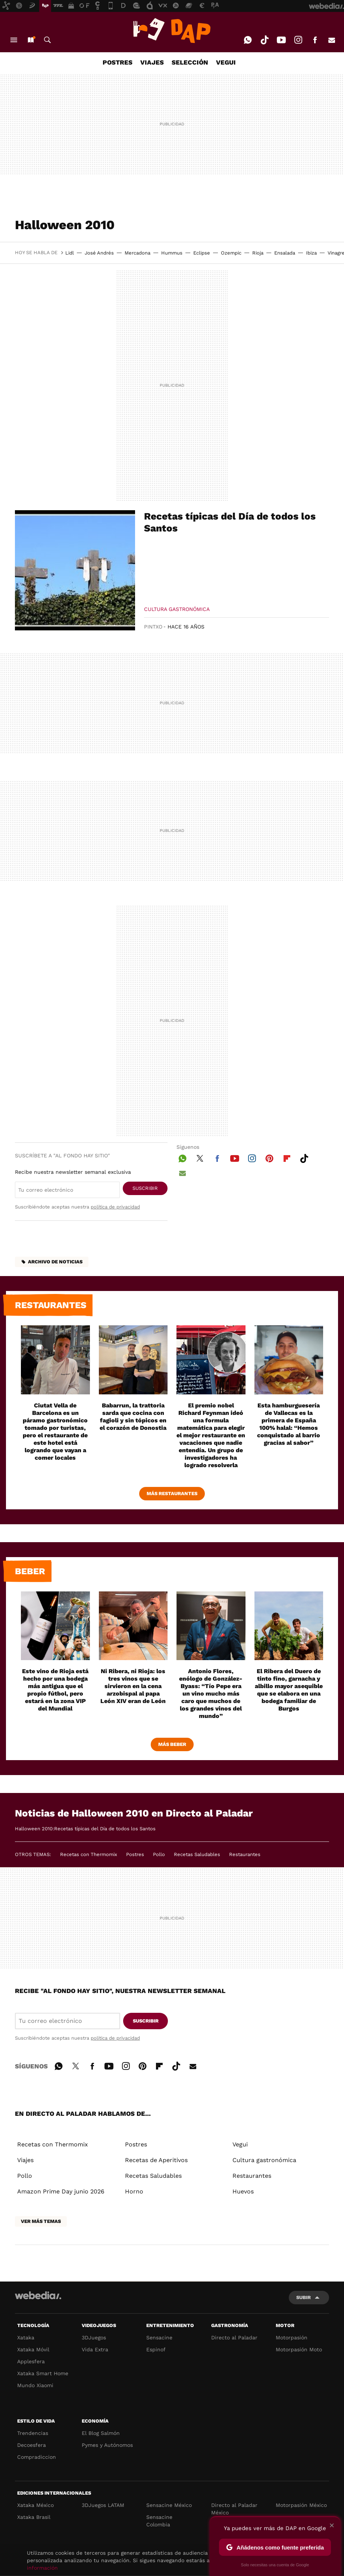 Image resolution: width=344 pixels, height=2576 pixels. What do you see at coordinates (288, 1424) in the screenshot?
I see `Esta hamburguesería de Vallecas es la primera de España 100% halal: “Hemos conquistado al barrio gracias al sabor”` at bounding box center [288, 1424].